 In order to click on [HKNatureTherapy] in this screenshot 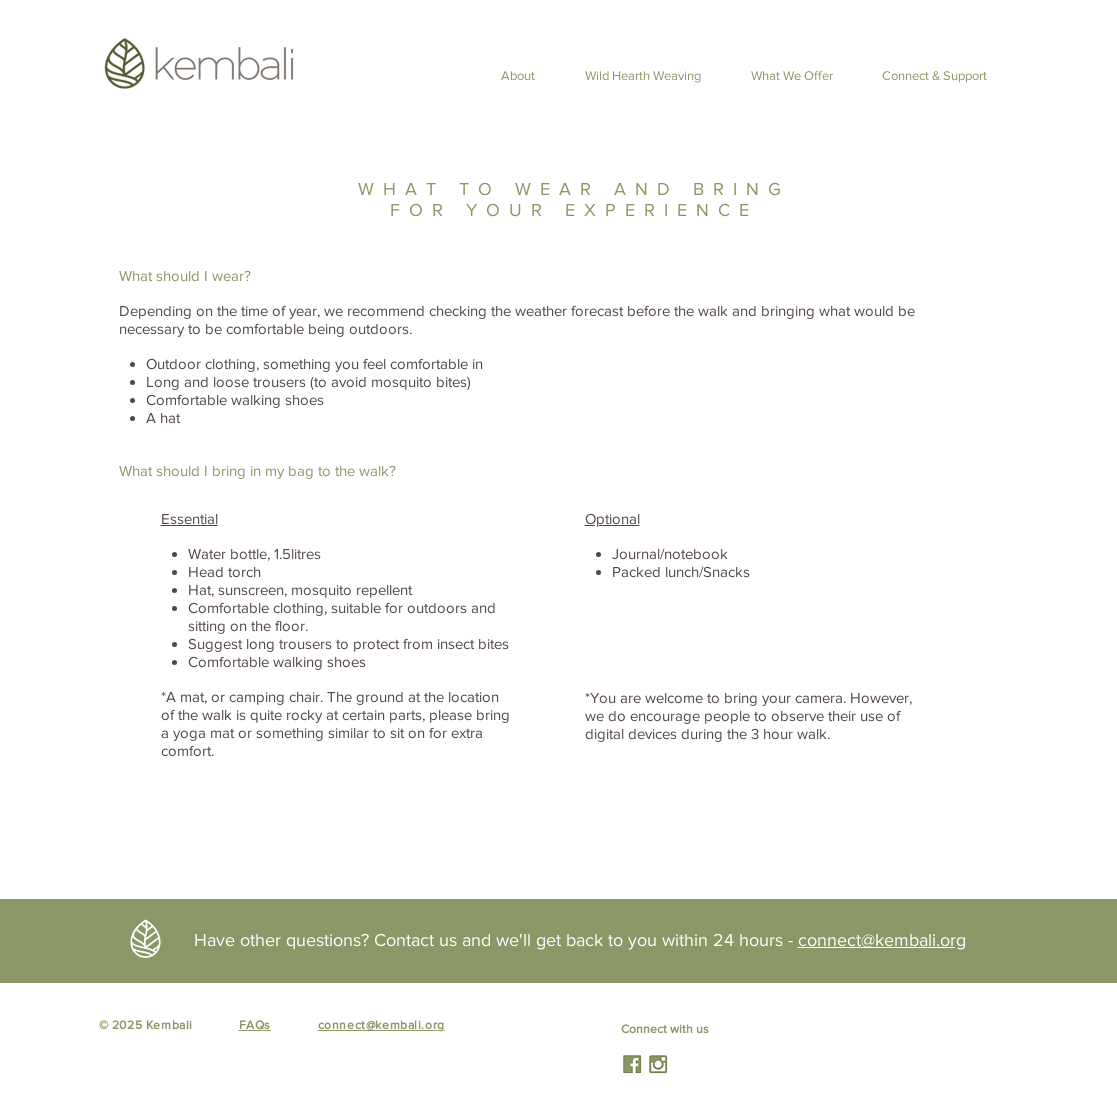, I will do `click(632, 1064)`.